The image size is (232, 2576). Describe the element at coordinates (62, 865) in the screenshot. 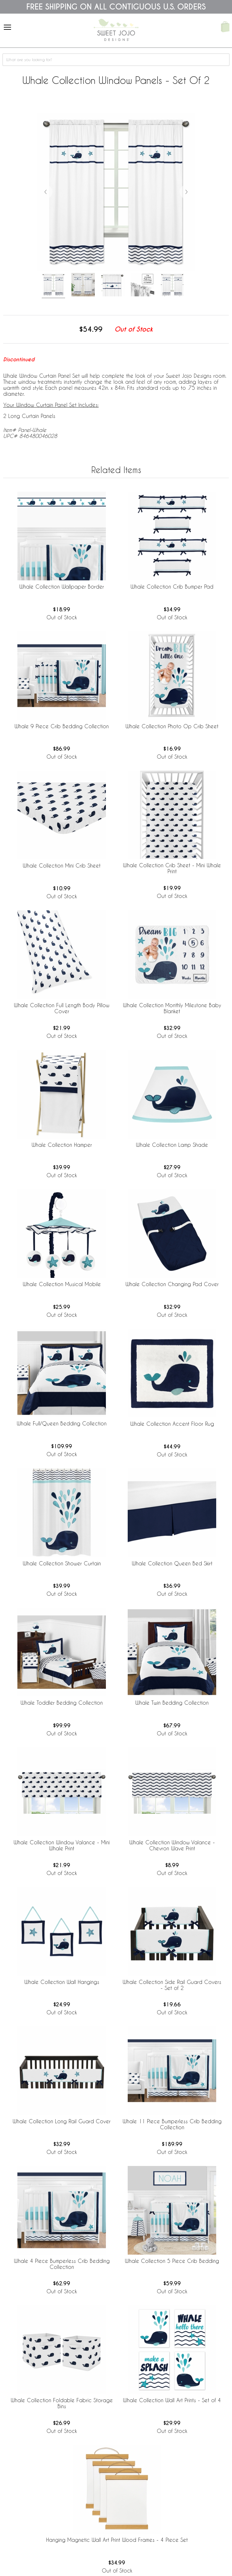

I see `Whale Collection Mini Crib Sheet` at that location.